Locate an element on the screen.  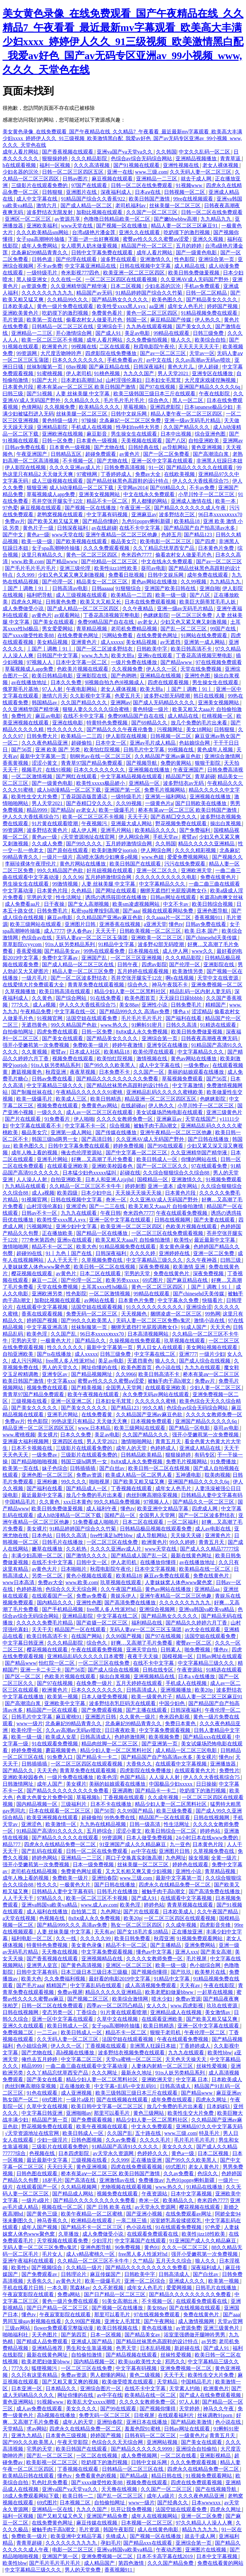
五月天婷婷在线观看 is located at coordinates (139, 1683).